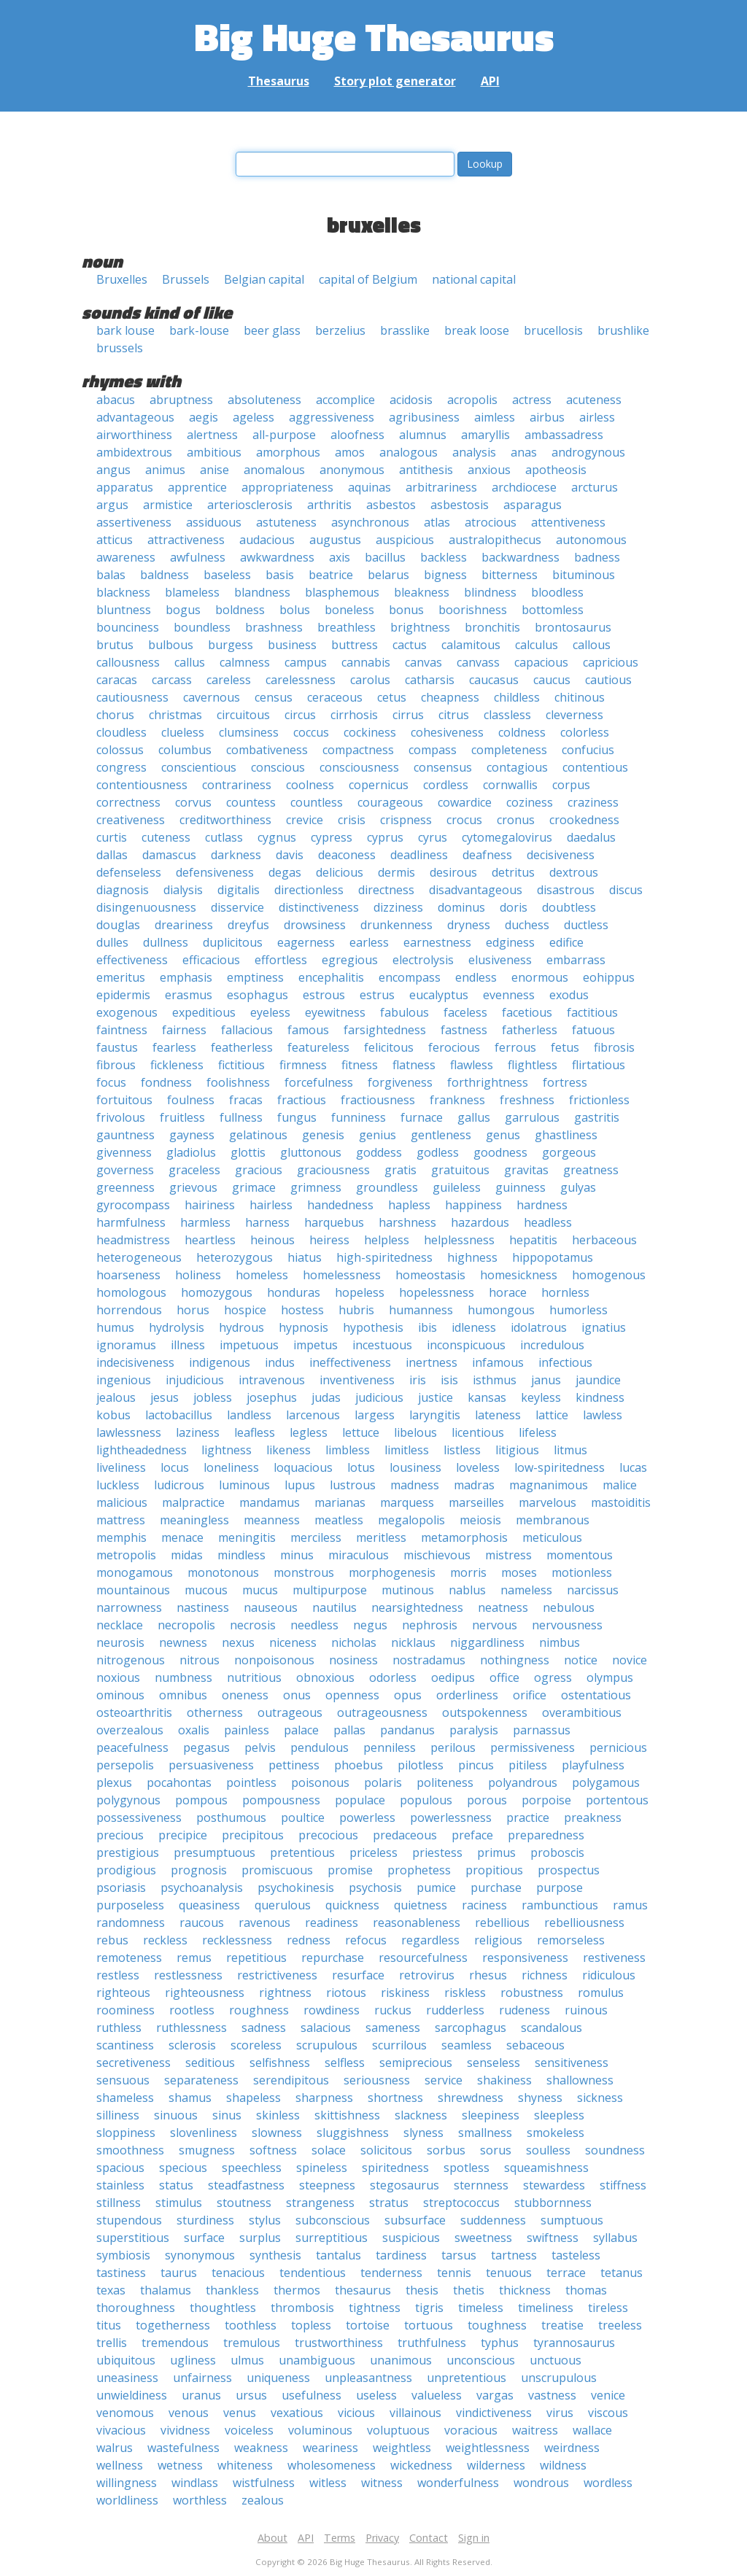  What do you see at coordinates (539, 977) in the screenshot?
I see `enormous` at bounding box center [539, 977].